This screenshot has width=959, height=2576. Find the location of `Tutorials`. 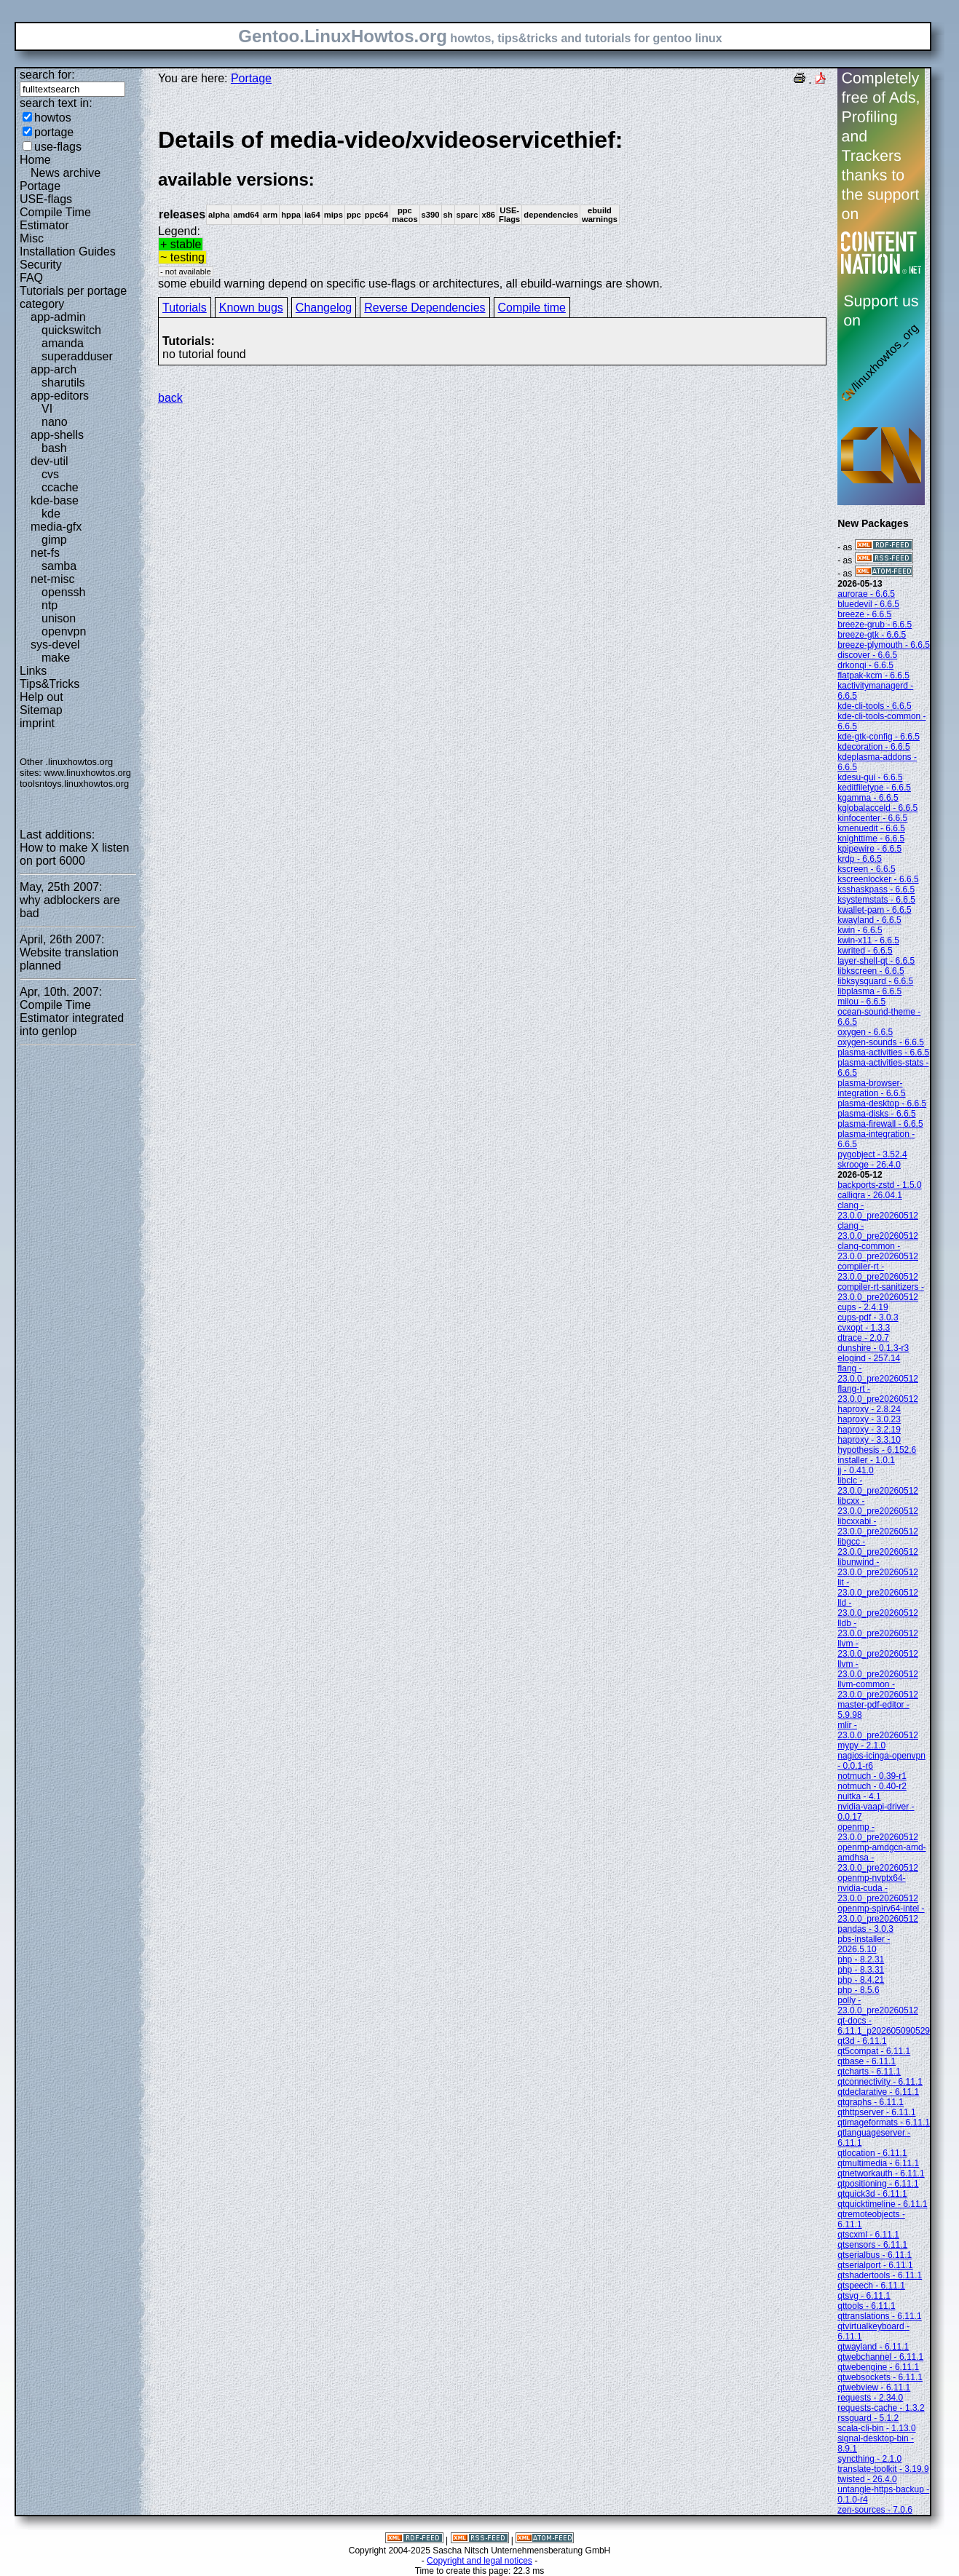

Tutorials is located at coordinates (184, 307).